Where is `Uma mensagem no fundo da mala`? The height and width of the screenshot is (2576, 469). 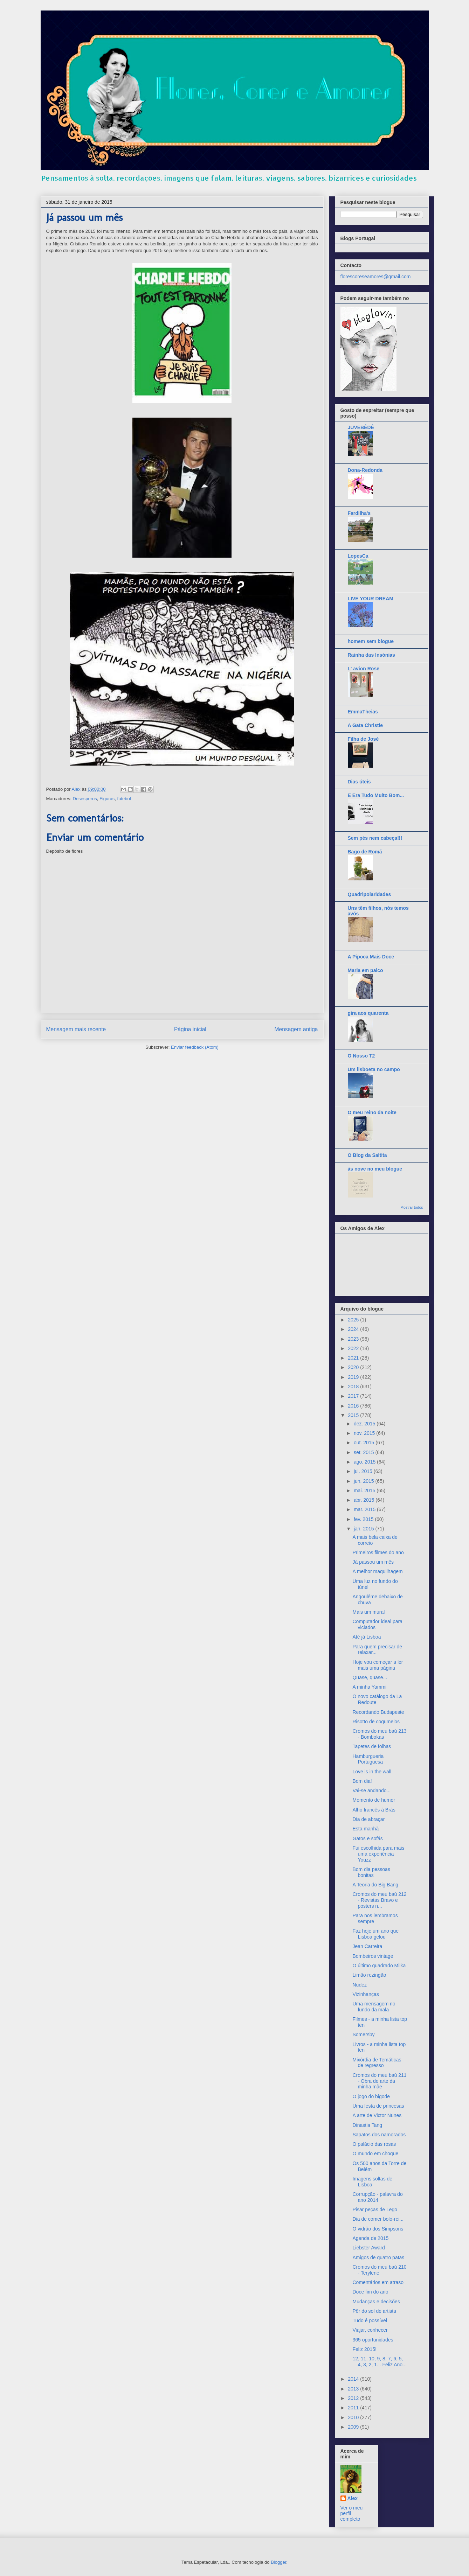 Uma mensagem no fundo da mala is located at coordinates (373, 2006).